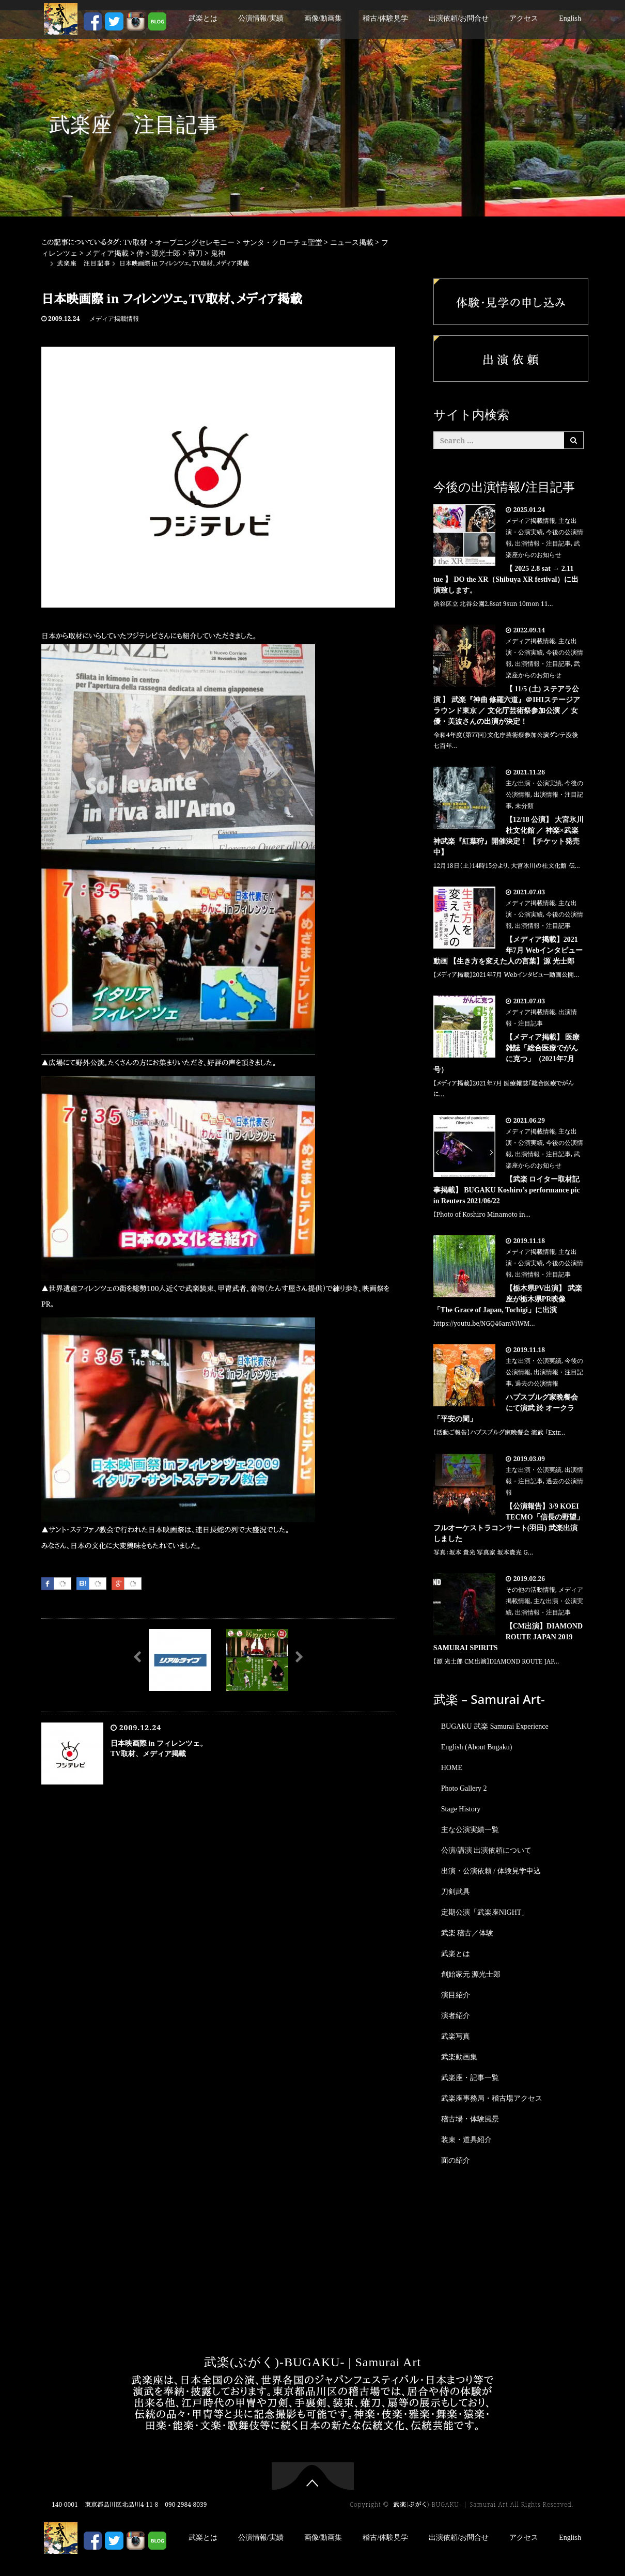 Image resolution: width=625 pixels, height=2576 pixels. I want to click on 面の紹介, so click(455, 2160).